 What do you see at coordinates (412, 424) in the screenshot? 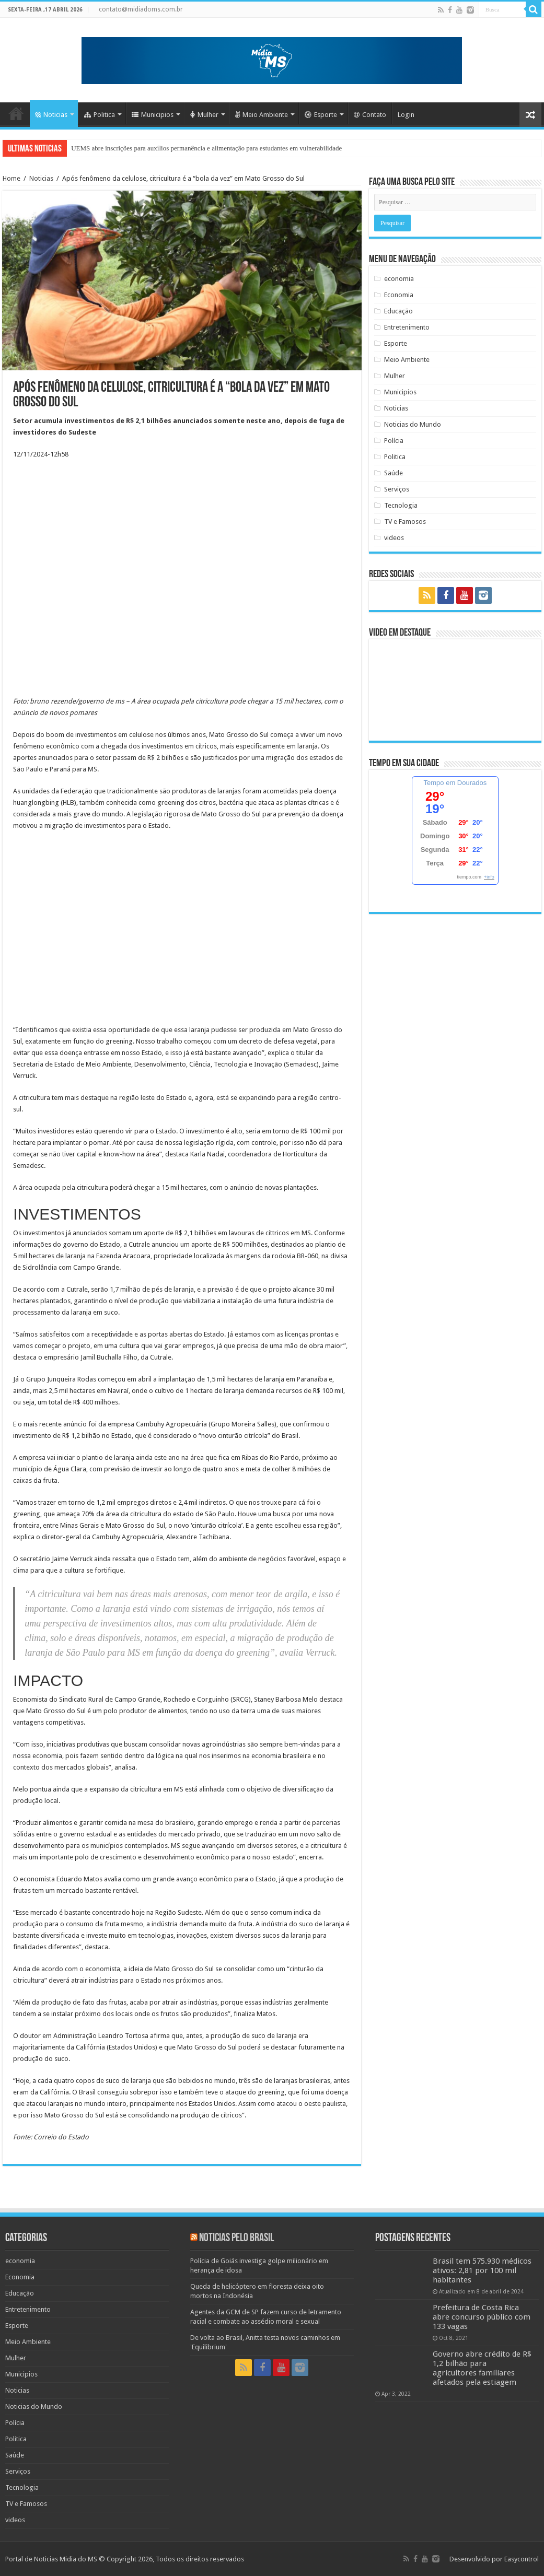
I see `Noticias do Mundo` at bounding box center [412, 424].